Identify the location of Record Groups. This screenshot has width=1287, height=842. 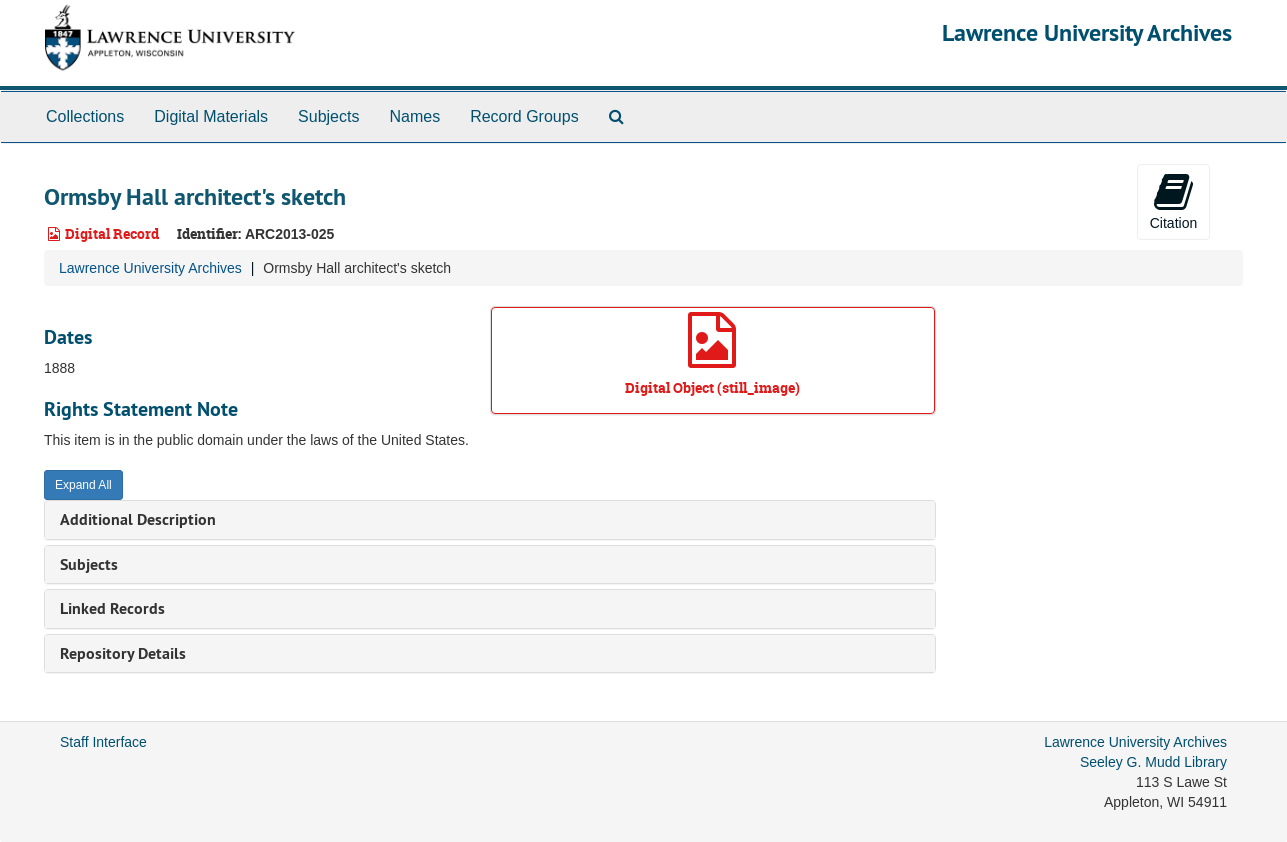
(524, 116).